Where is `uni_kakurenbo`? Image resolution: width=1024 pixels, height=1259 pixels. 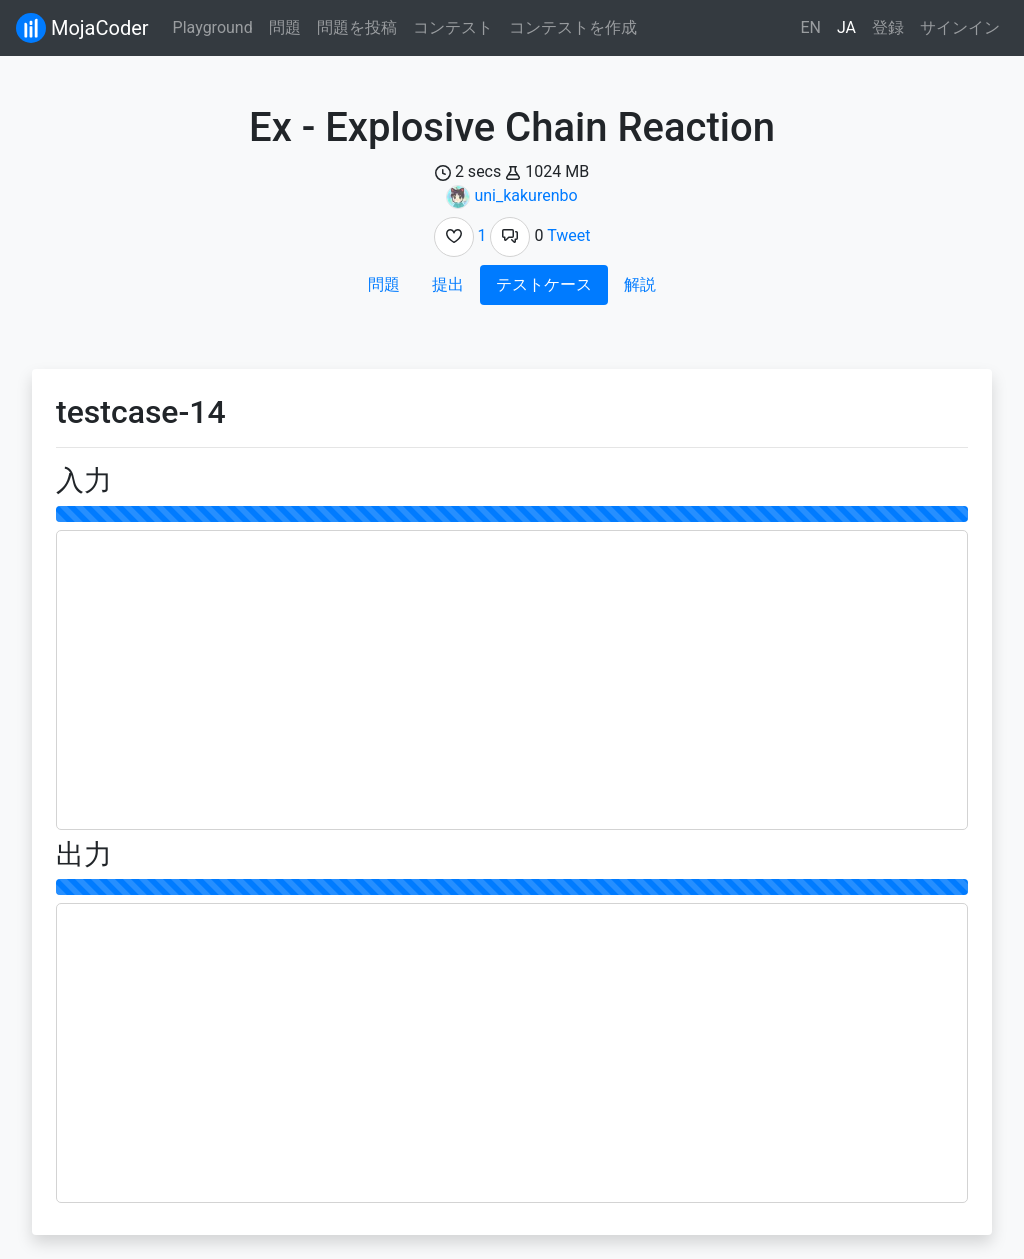
uni_kakurenbo is located at coordinates (525, 195).